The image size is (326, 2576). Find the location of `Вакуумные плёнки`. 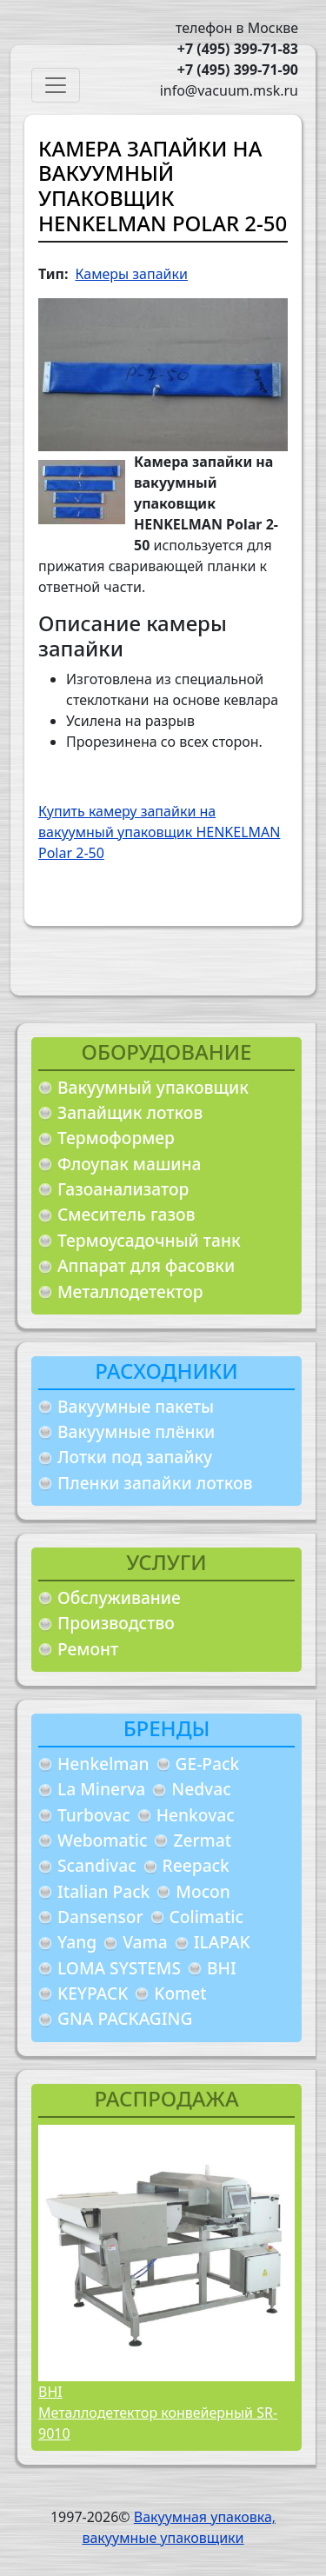

Вакуумные плёнки is located at coordinates (136, 1431).